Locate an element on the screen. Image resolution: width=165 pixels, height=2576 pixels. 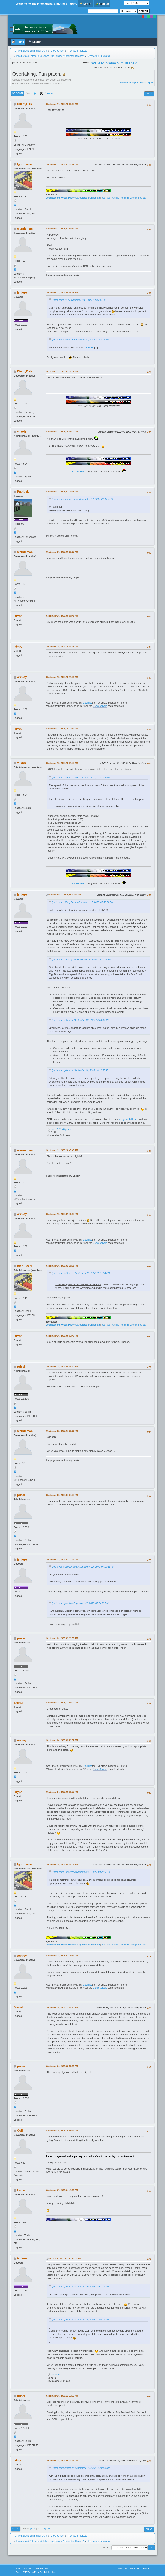
Next topic is located at coordinates (146, 82).